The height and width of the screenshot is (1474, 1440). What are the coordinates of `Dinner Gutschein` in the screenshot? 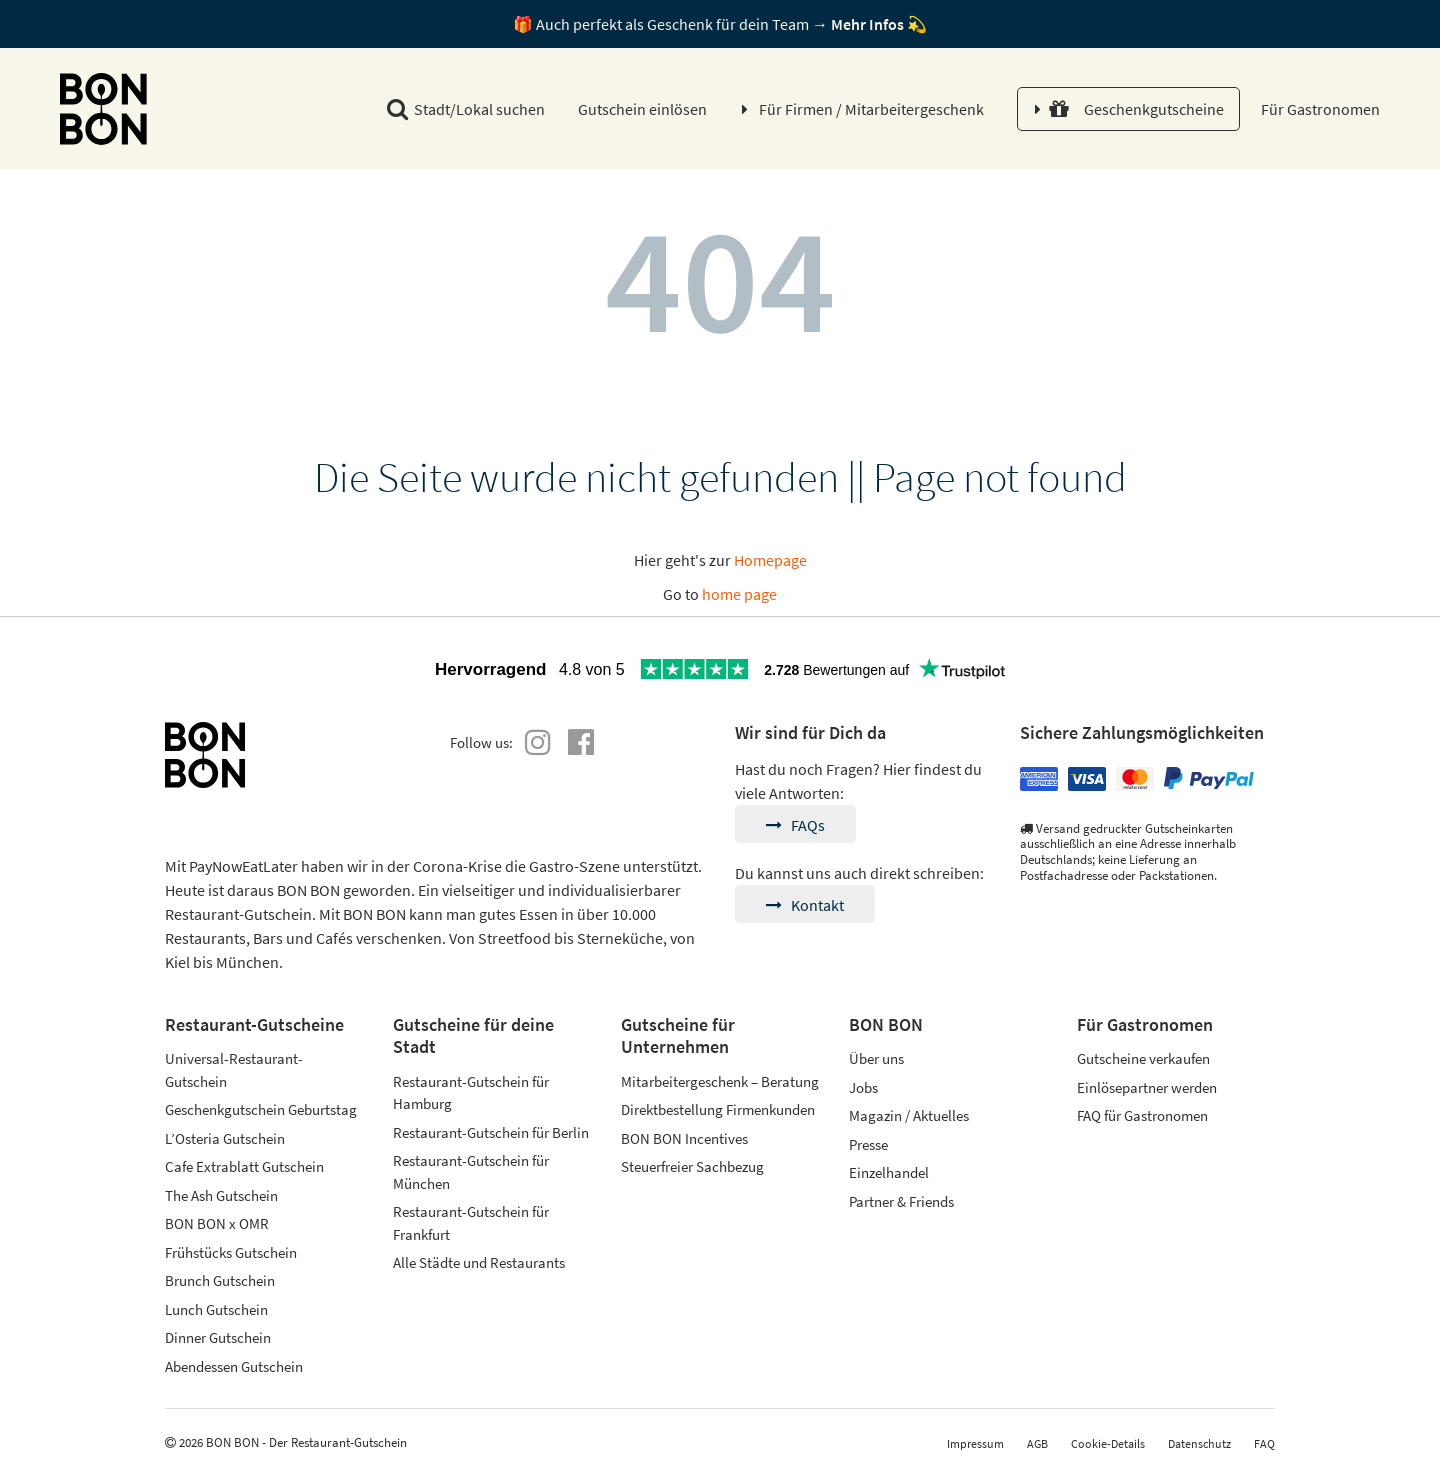 It's located at (218, 1337).